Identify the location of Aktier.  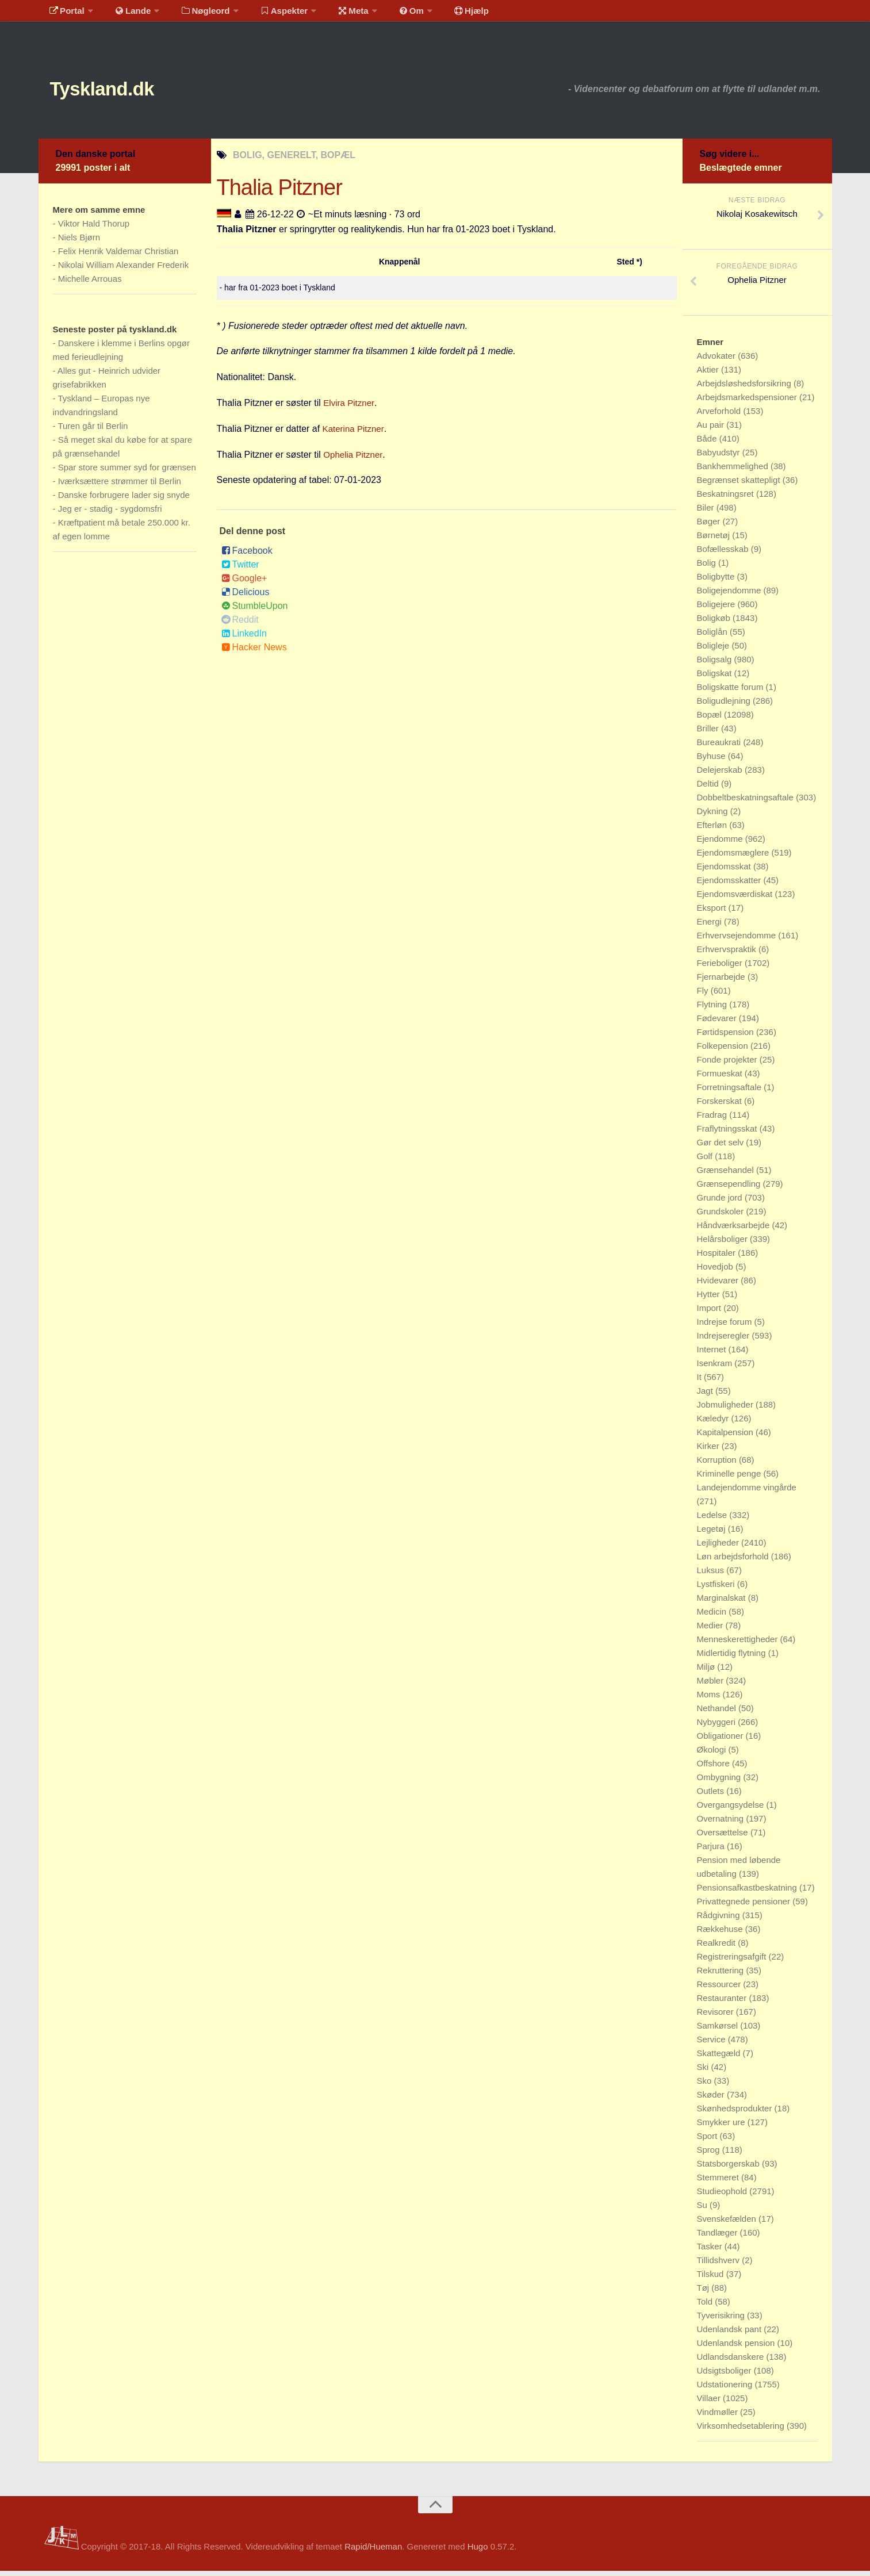
(709, 374).